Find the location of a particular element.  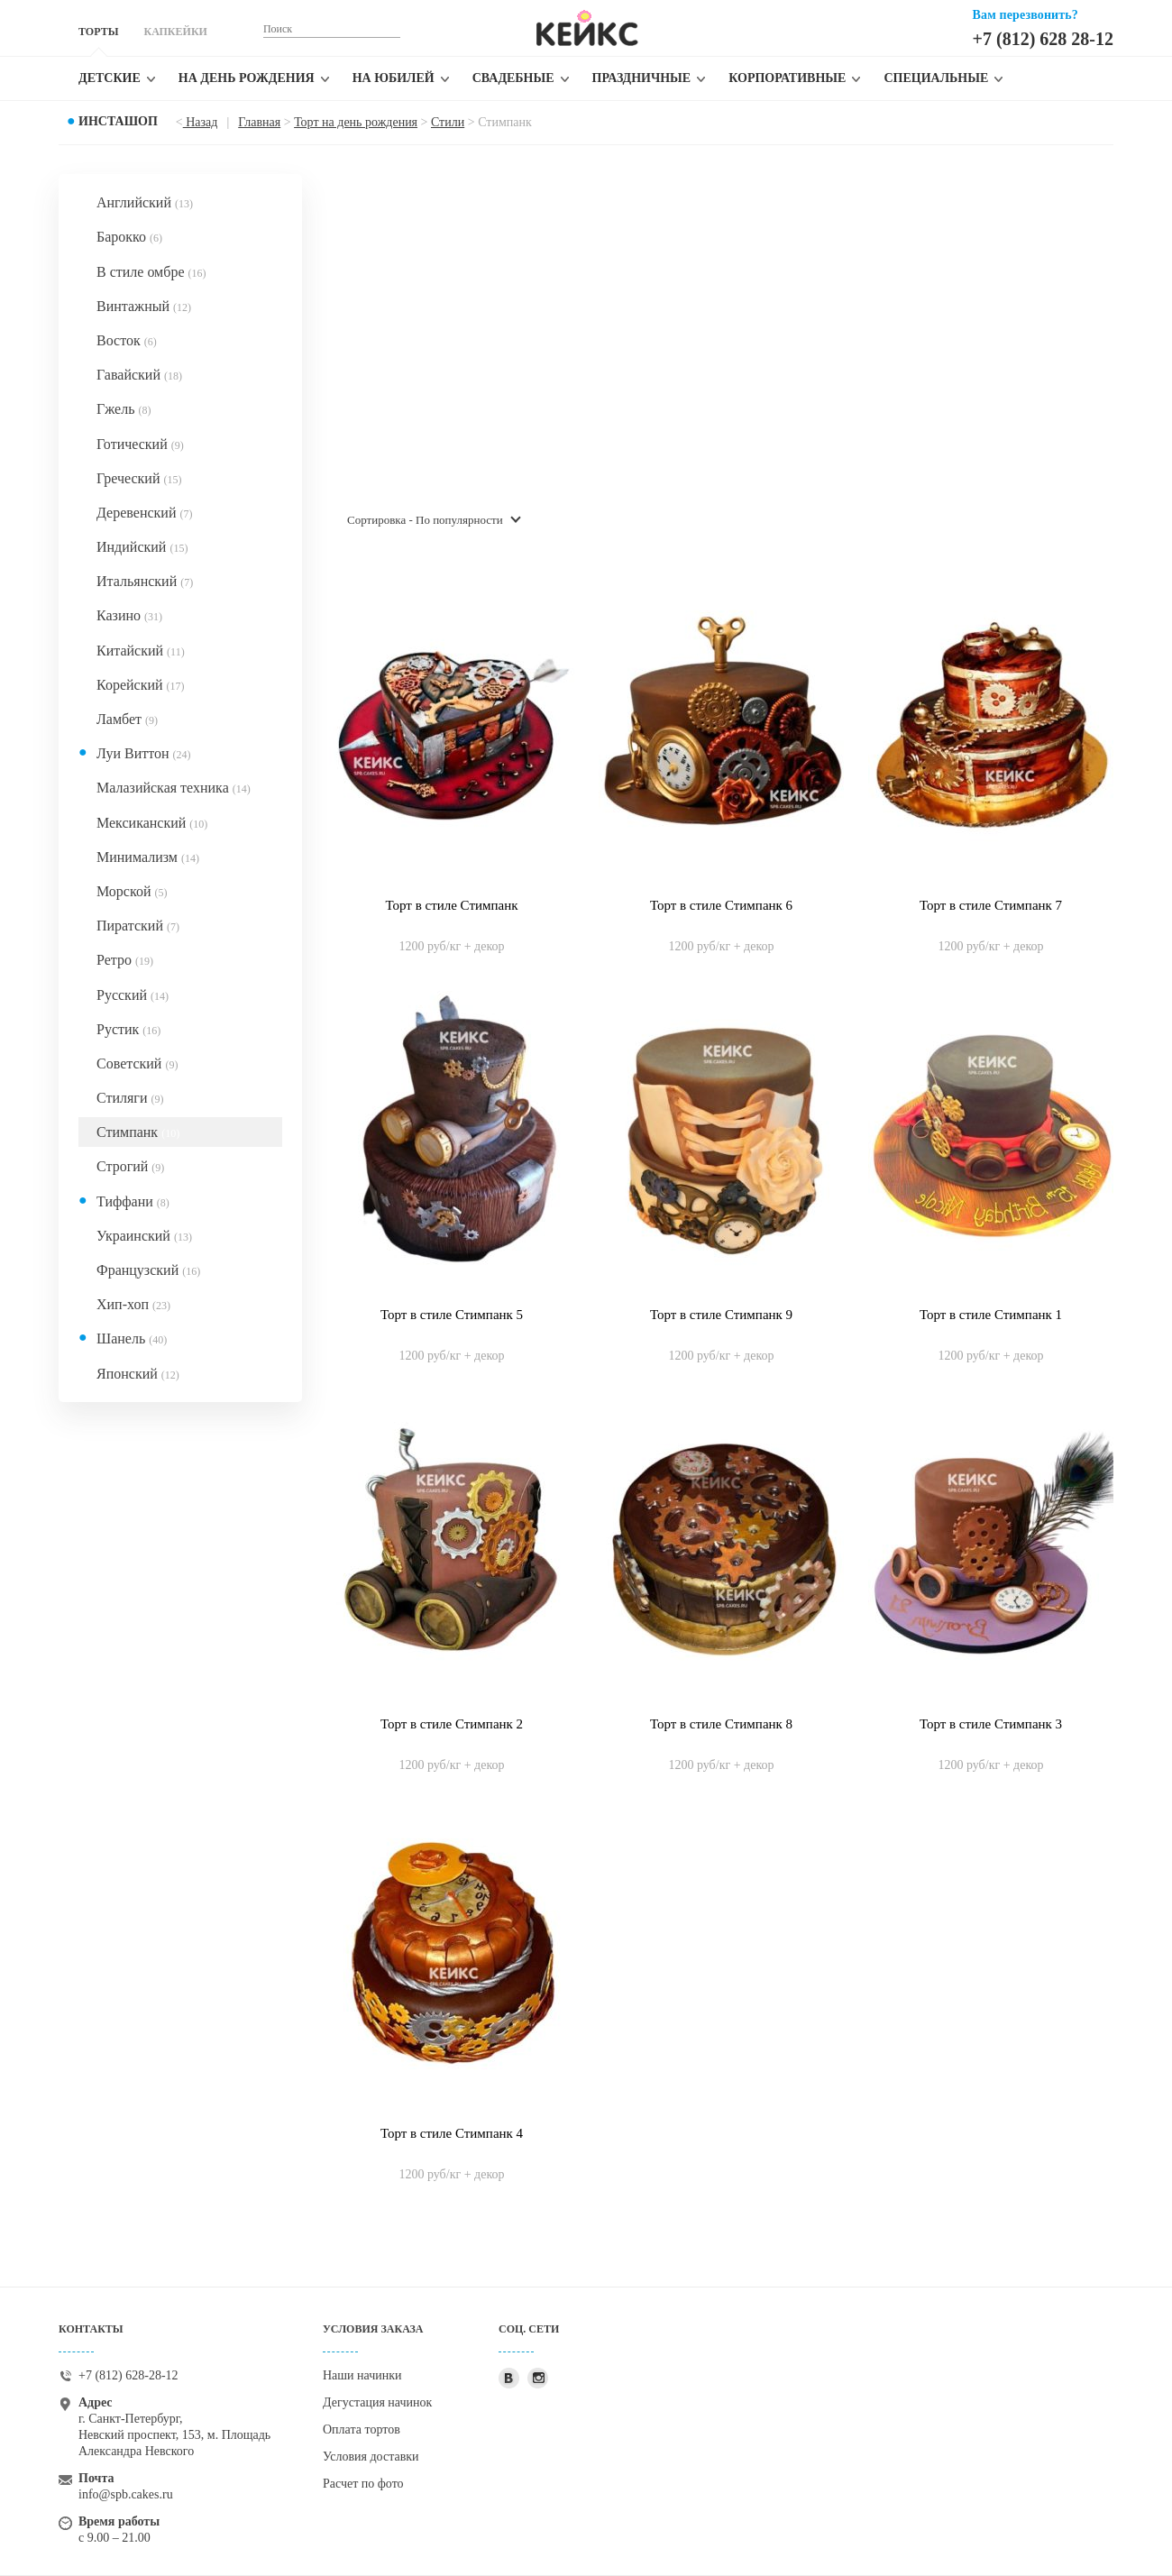

Расчет по фото is located at coordinates (363, 2483).